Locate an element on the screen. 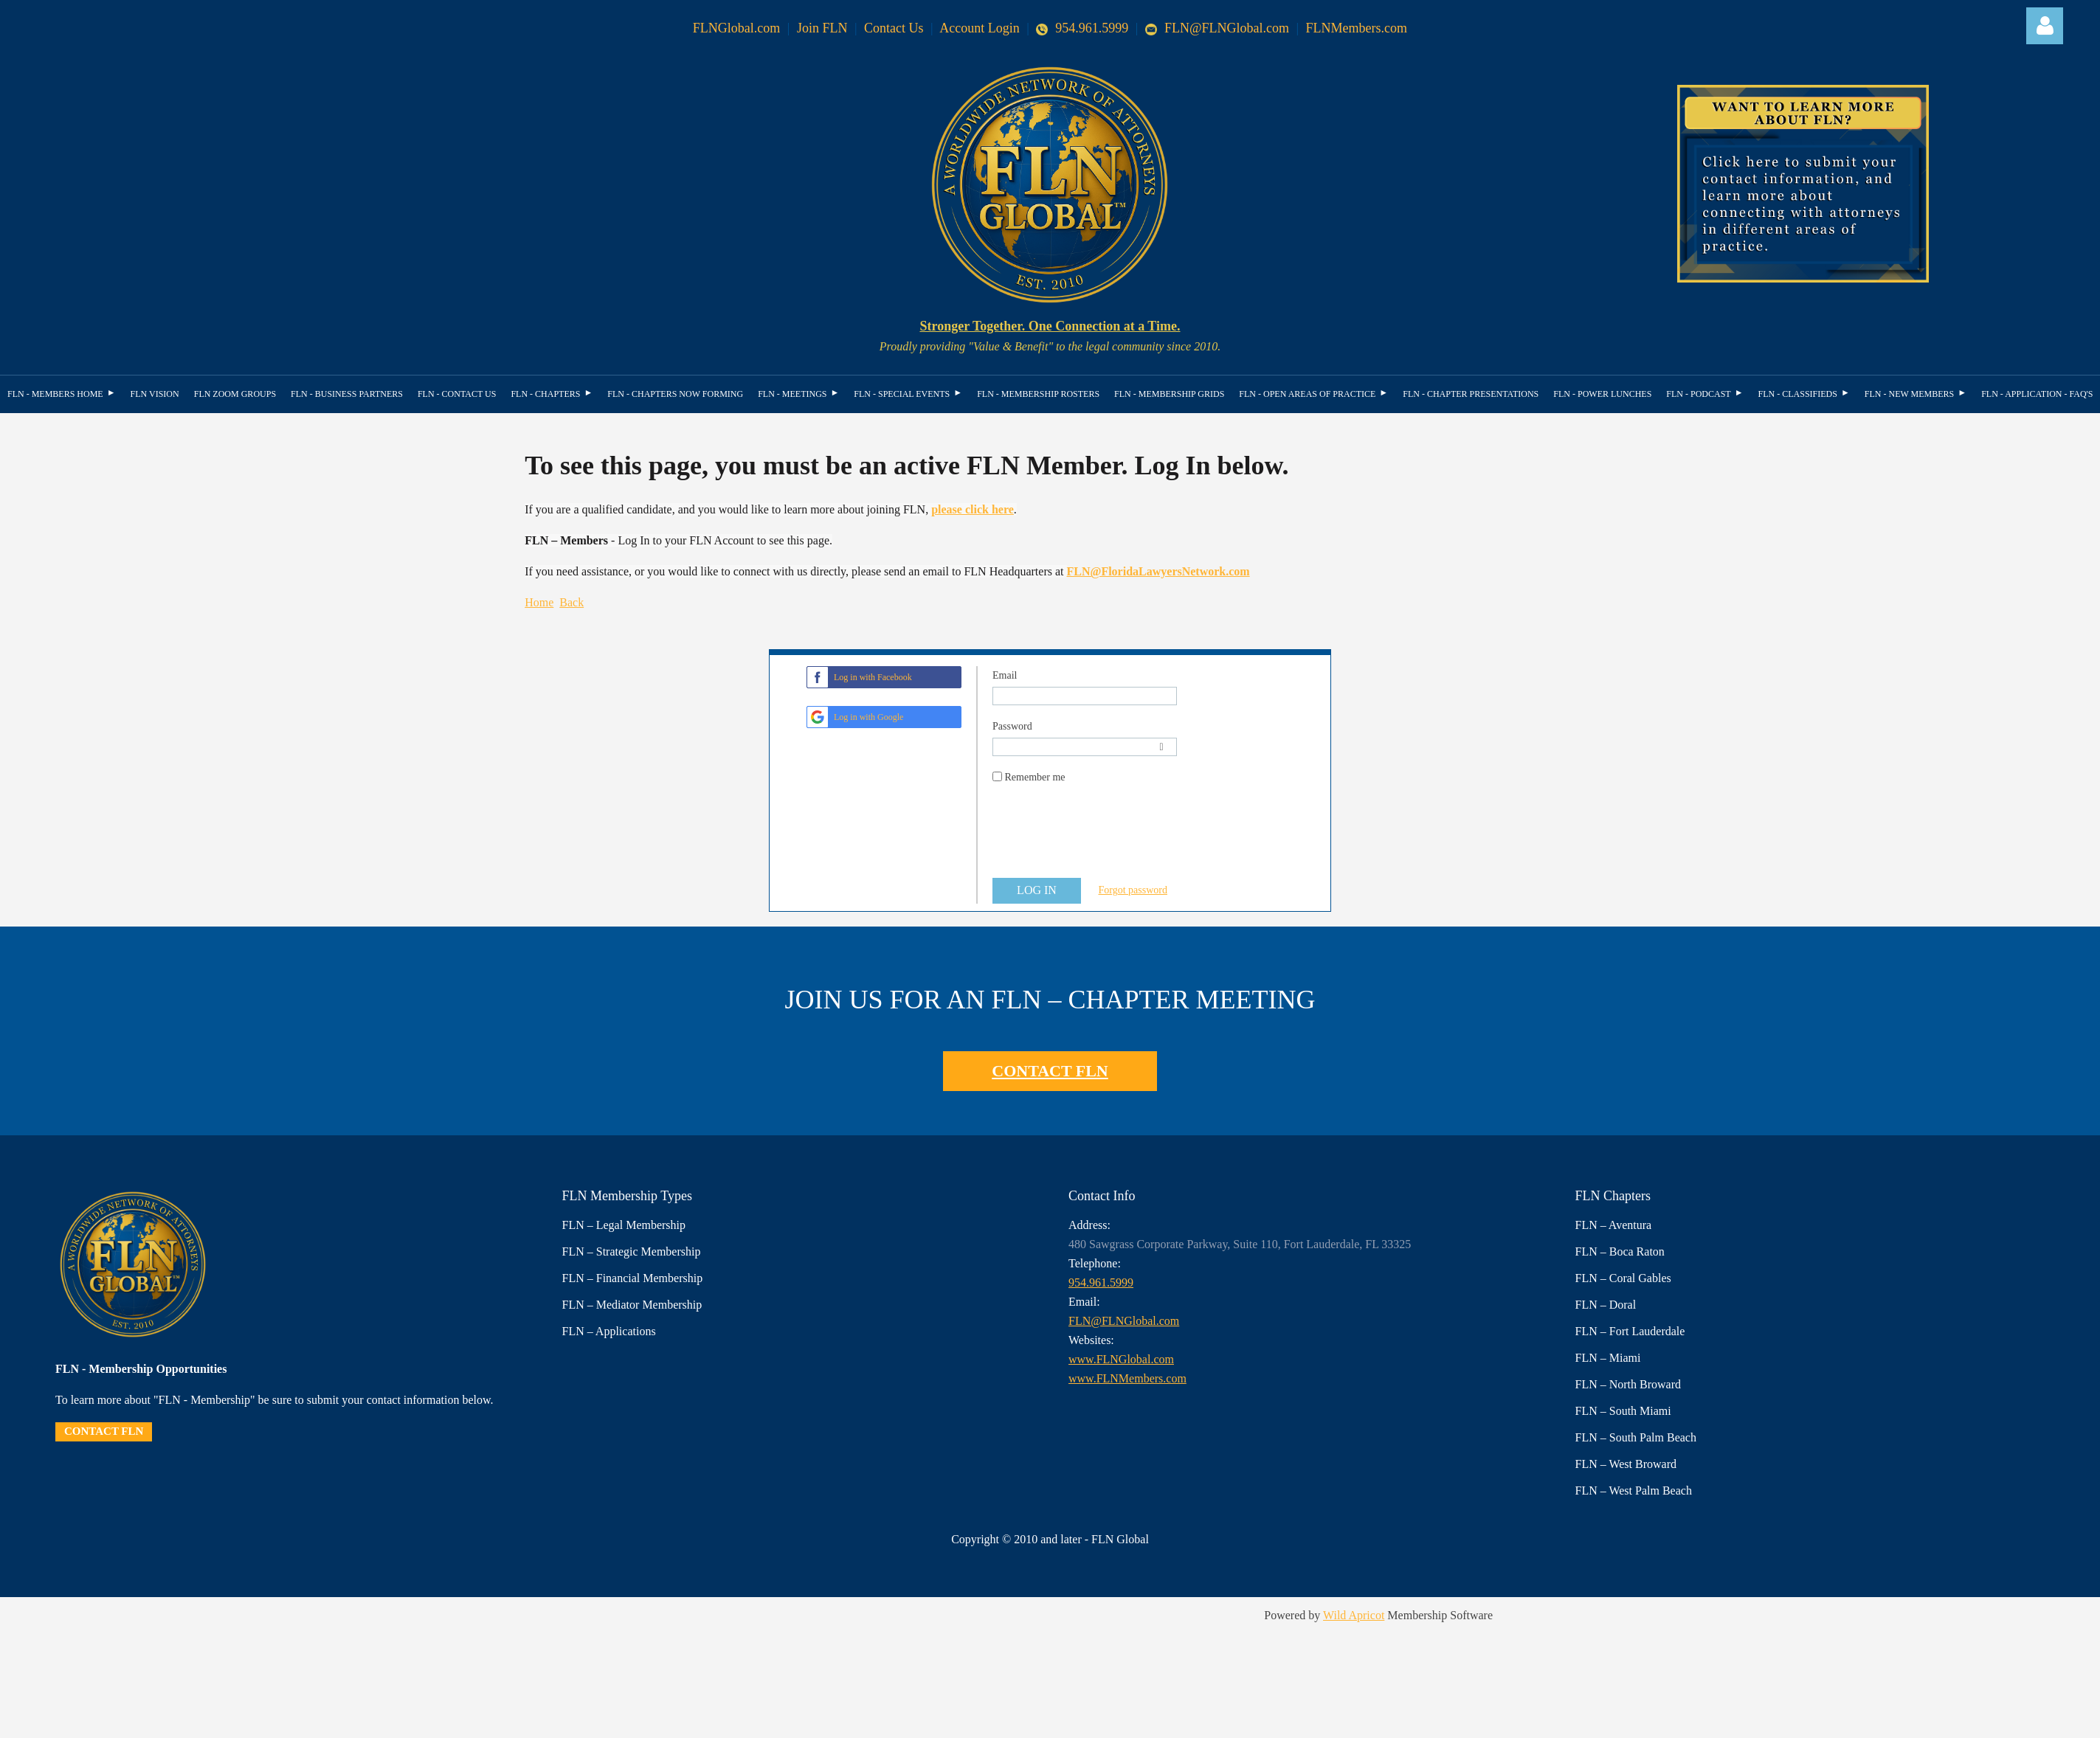 This screenshot has height=1738, width=2100. www.FLNGlobal.com is located at coordinates (1121, 1359).